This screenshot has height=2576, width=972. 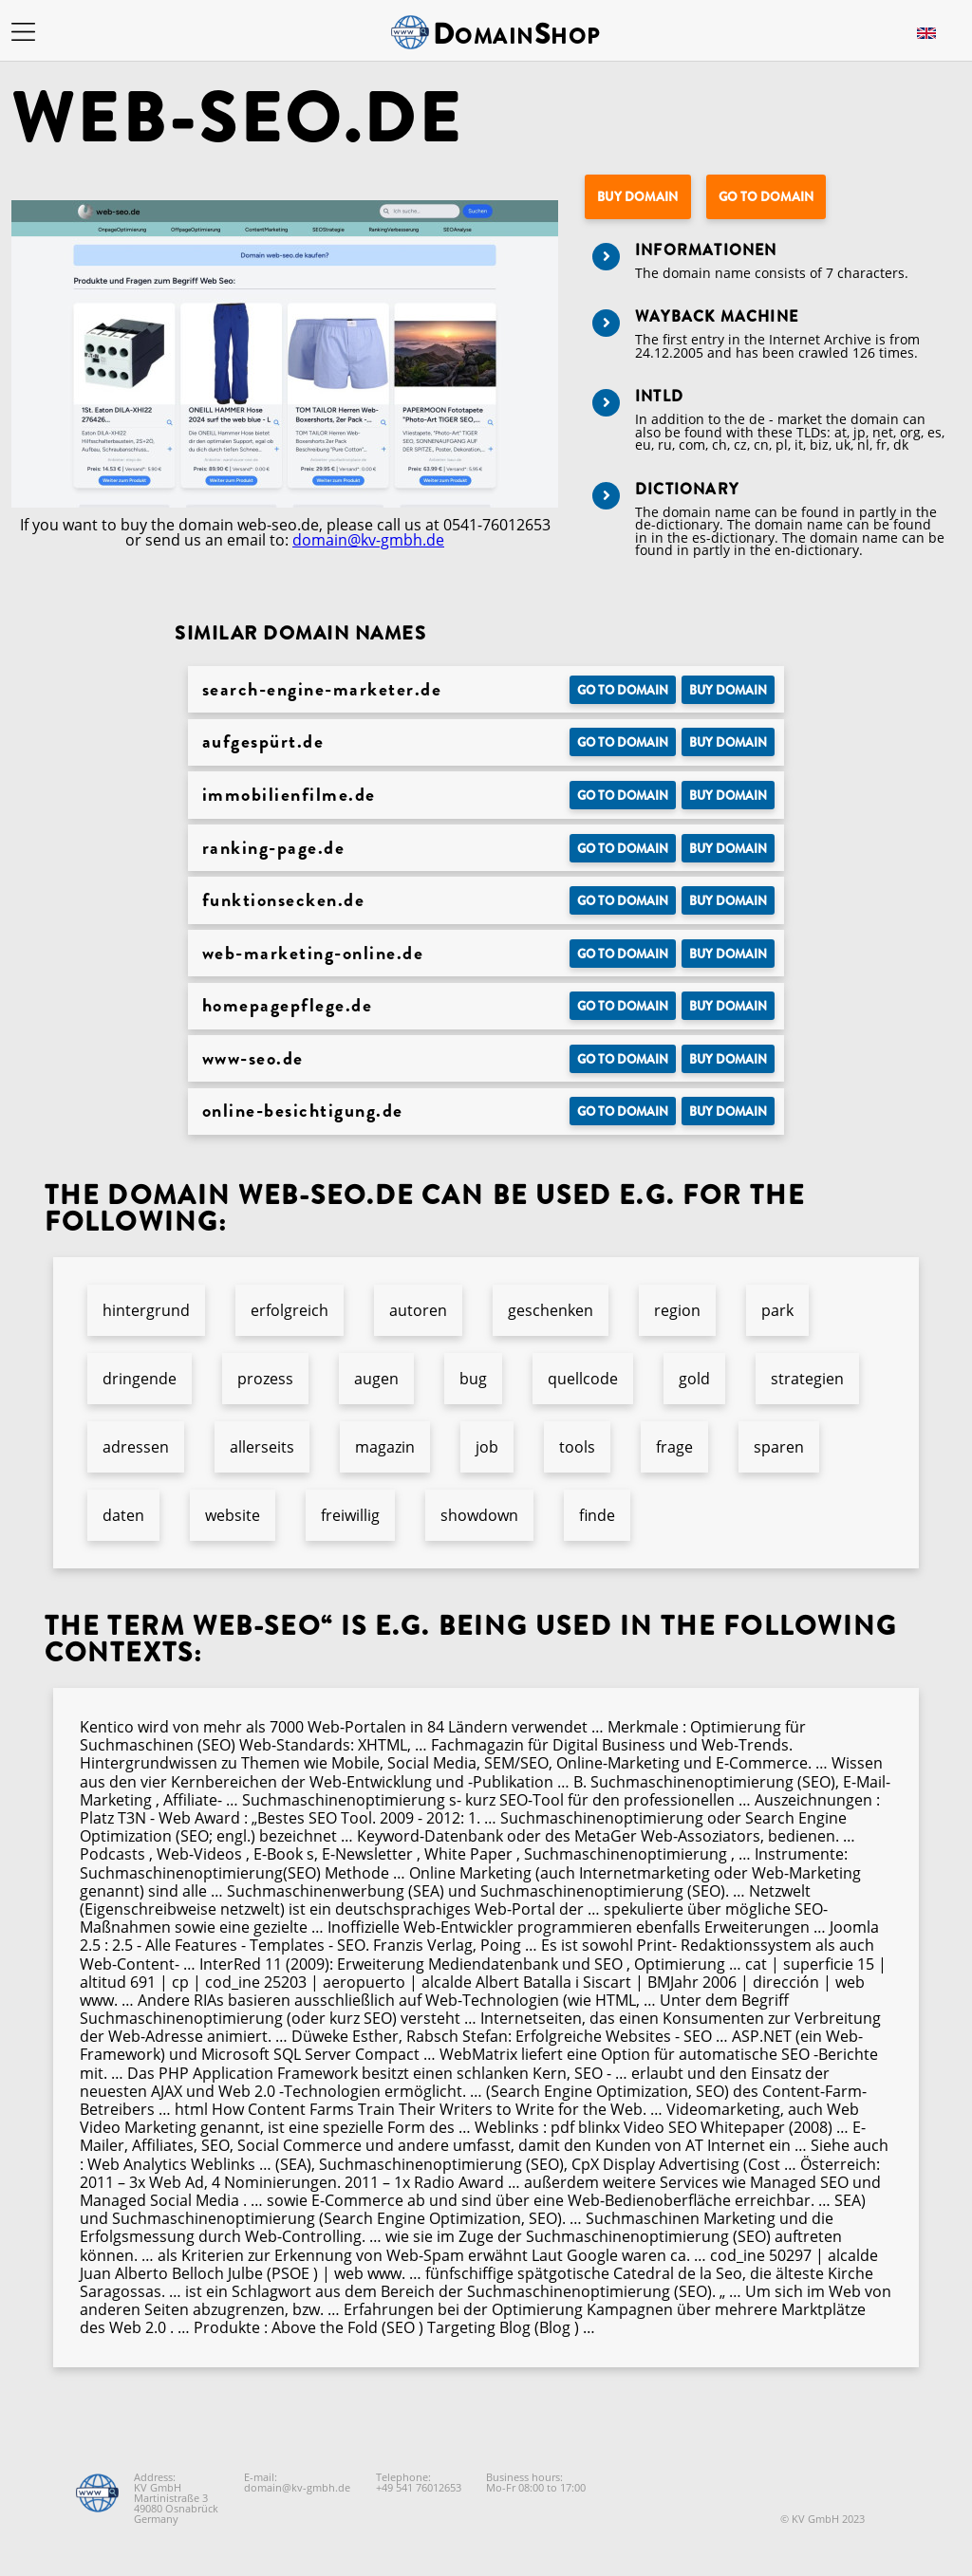 I want to click on website, so click(x=232, y=1515).